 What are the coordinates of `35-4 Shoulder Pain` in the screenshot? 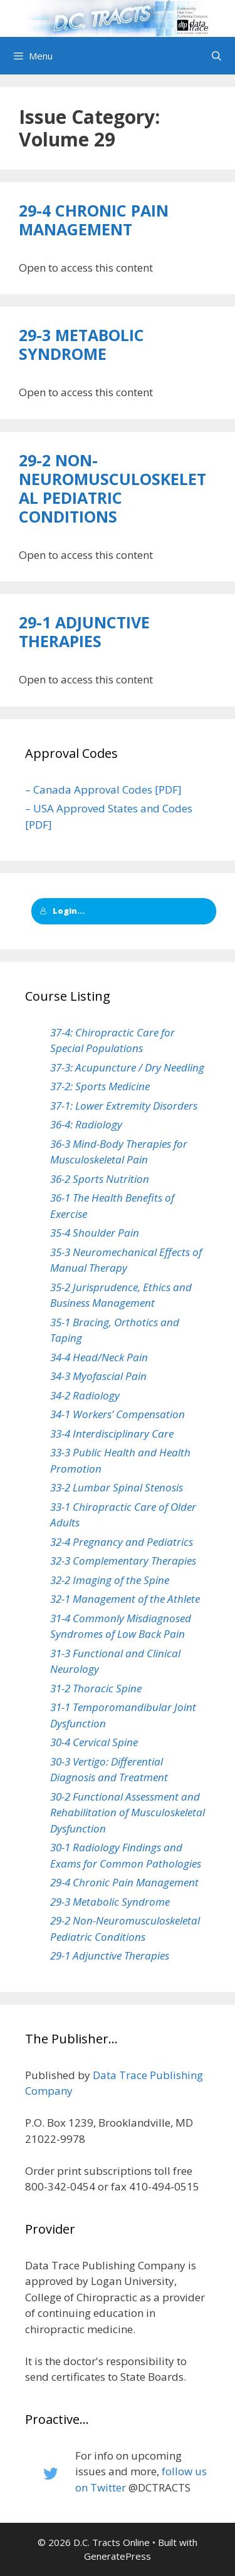 It's located at (94, 1232).